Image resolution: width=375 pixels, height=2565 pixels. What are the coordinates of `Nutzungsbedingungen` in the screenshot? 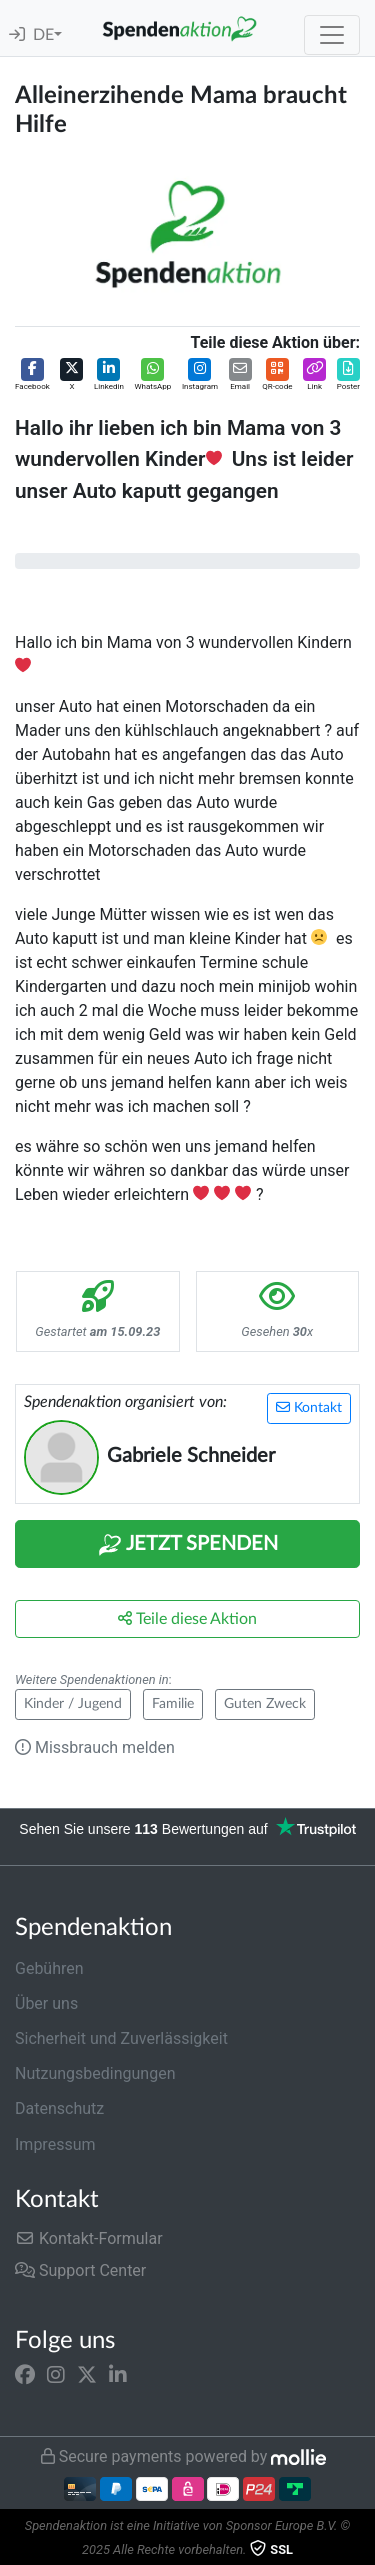 It's located at (95, 2073).